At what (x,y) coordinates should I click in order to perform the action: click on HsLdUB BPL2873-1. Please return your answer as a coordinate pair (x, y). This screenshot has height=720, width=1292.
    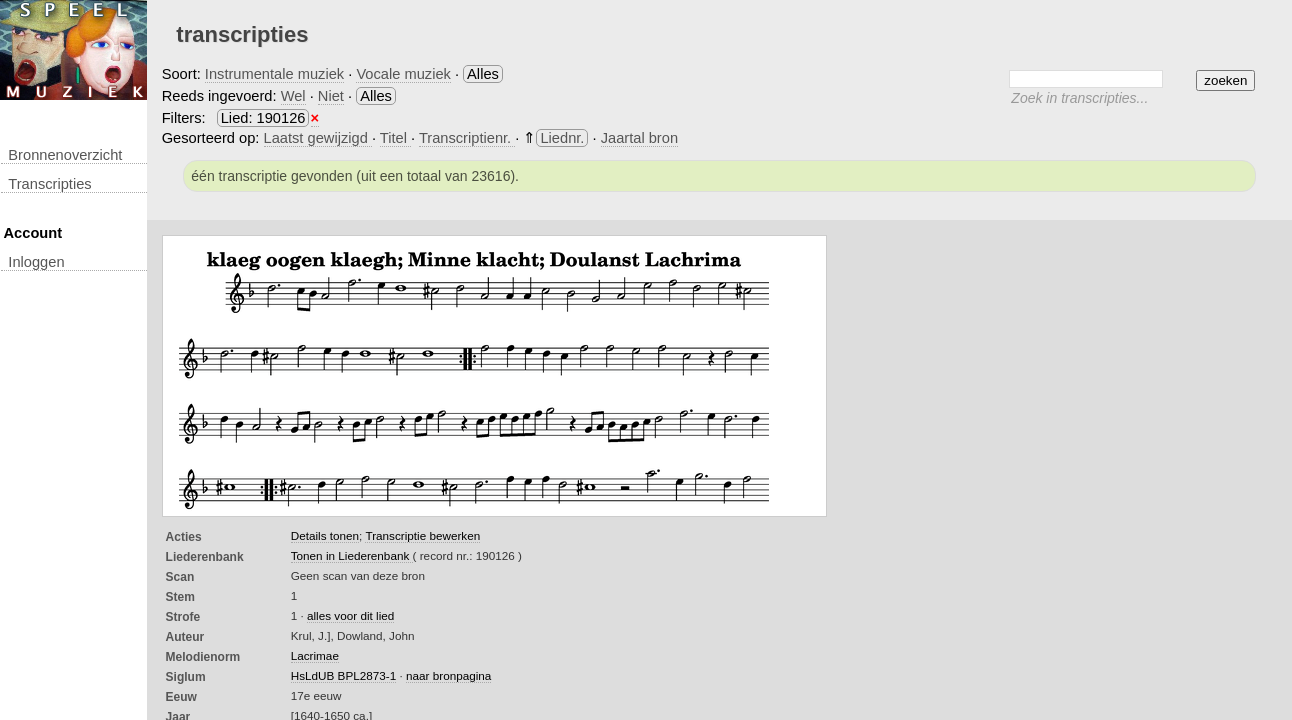
    Looking at the image, I should click on (344, 675).